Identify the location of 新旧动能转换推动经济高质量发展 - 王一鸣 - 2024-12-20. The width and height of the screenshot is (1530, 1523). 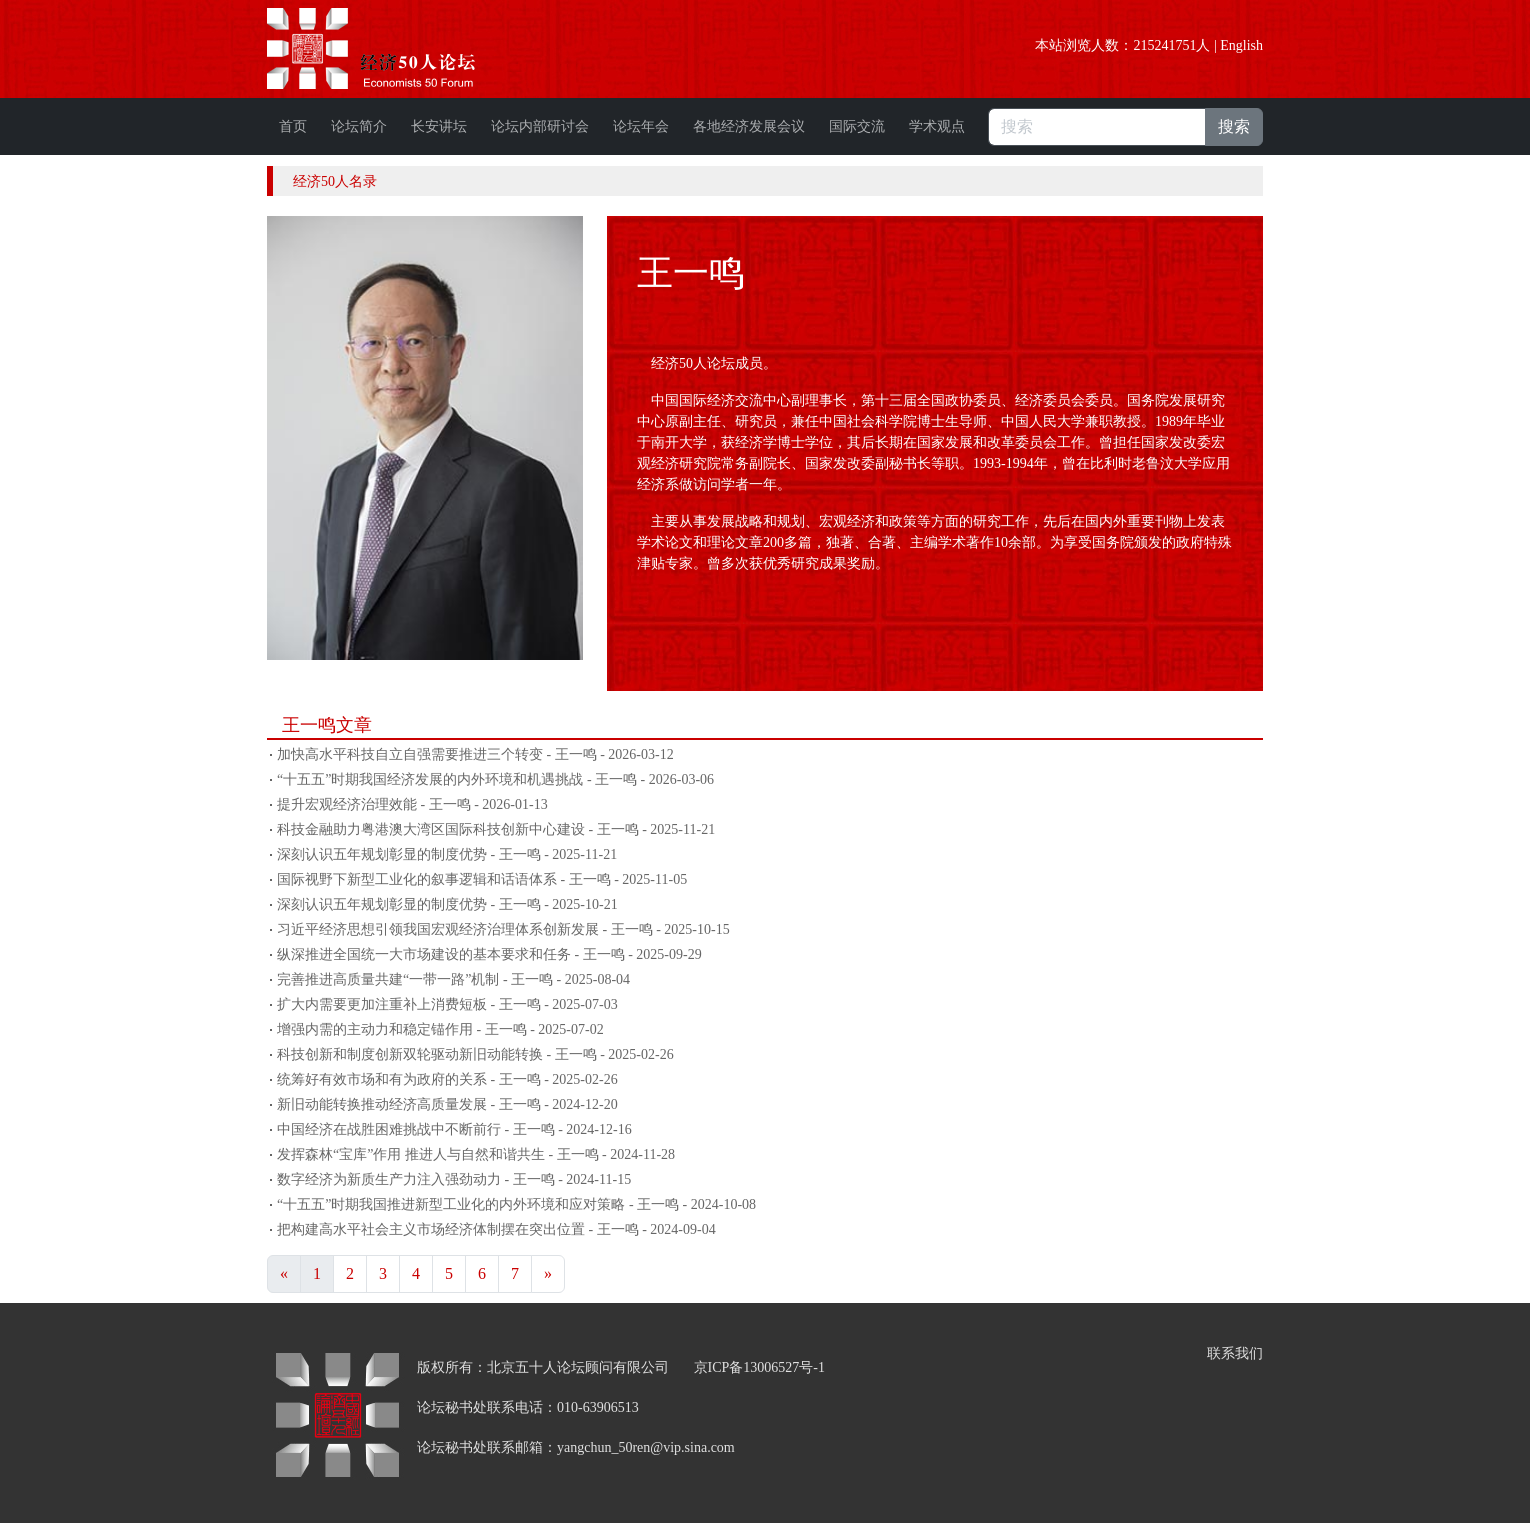
(447, 1104).